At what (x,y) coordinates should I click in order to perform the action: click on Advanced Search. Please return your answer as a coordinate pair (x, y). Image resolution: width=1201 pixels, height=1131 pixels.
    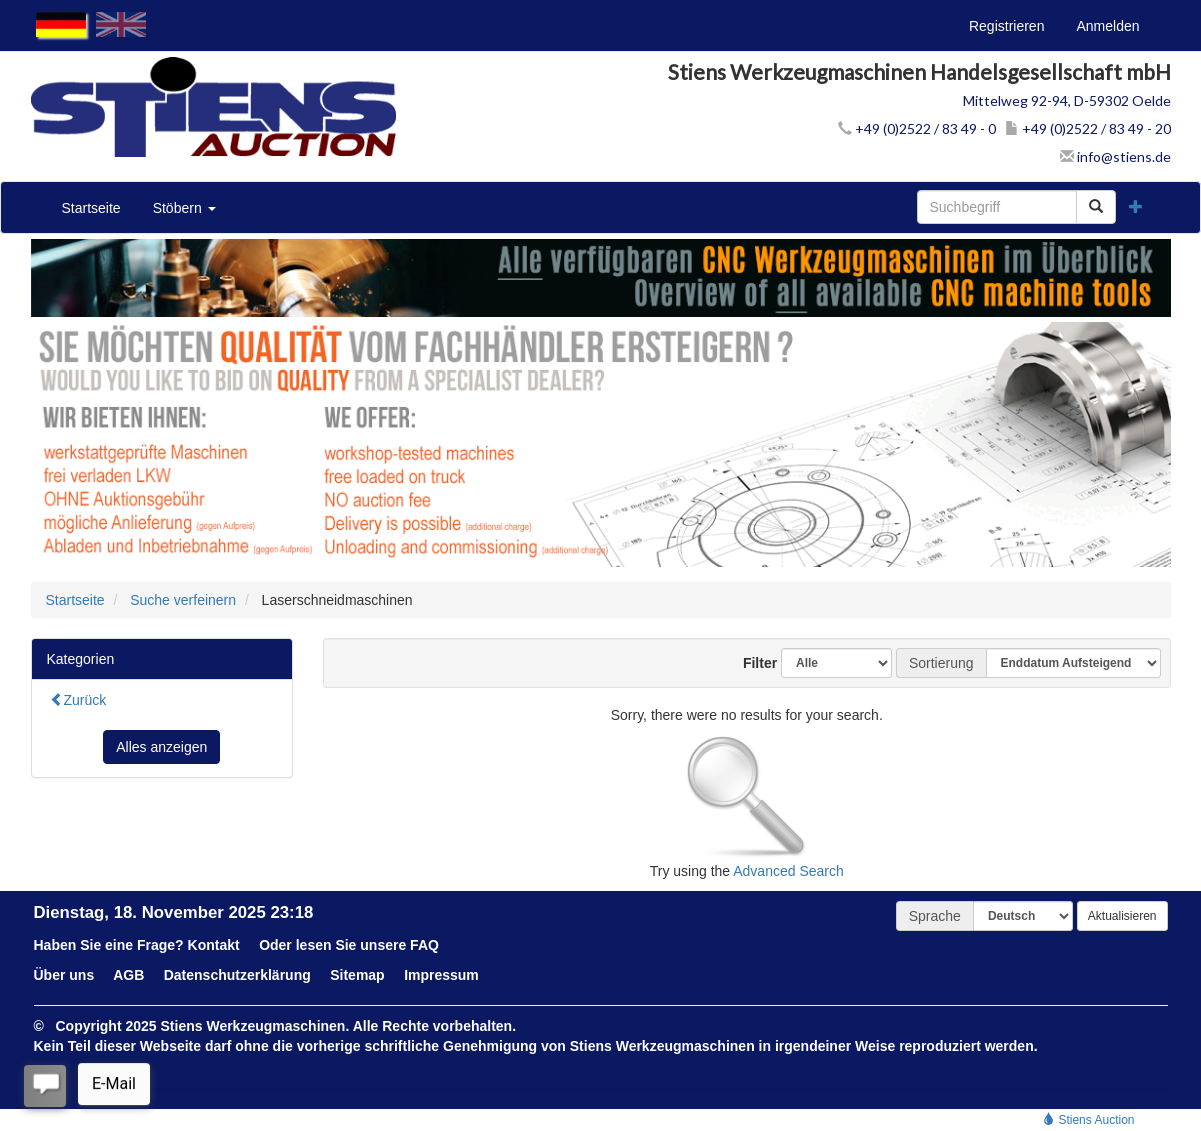
    Looking at the image, I should click on (788, 871).